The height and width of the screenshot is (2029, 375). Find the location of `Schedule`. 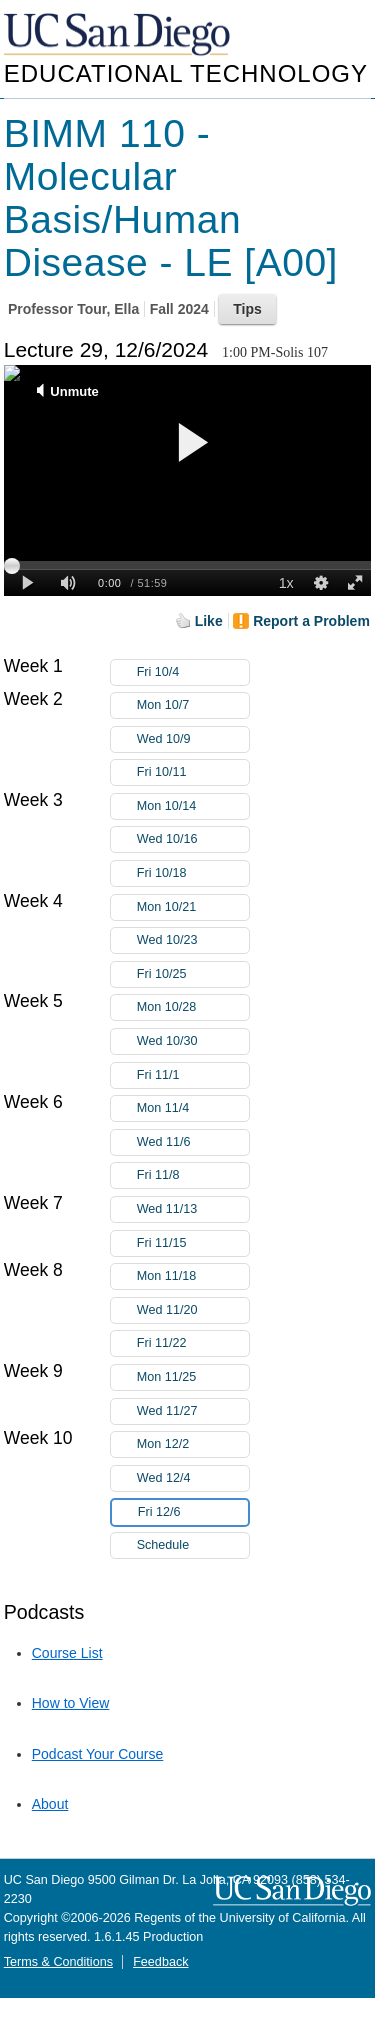

Schedule is located at coordinates (163, 1545).